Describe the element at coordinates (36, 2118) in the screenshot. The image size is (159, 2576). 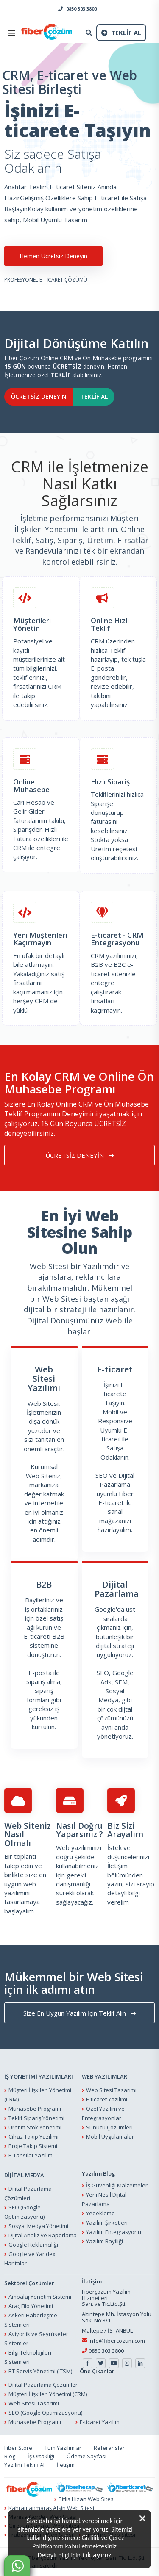
I see `Teklif Sipariş Yönetimi` at that location.